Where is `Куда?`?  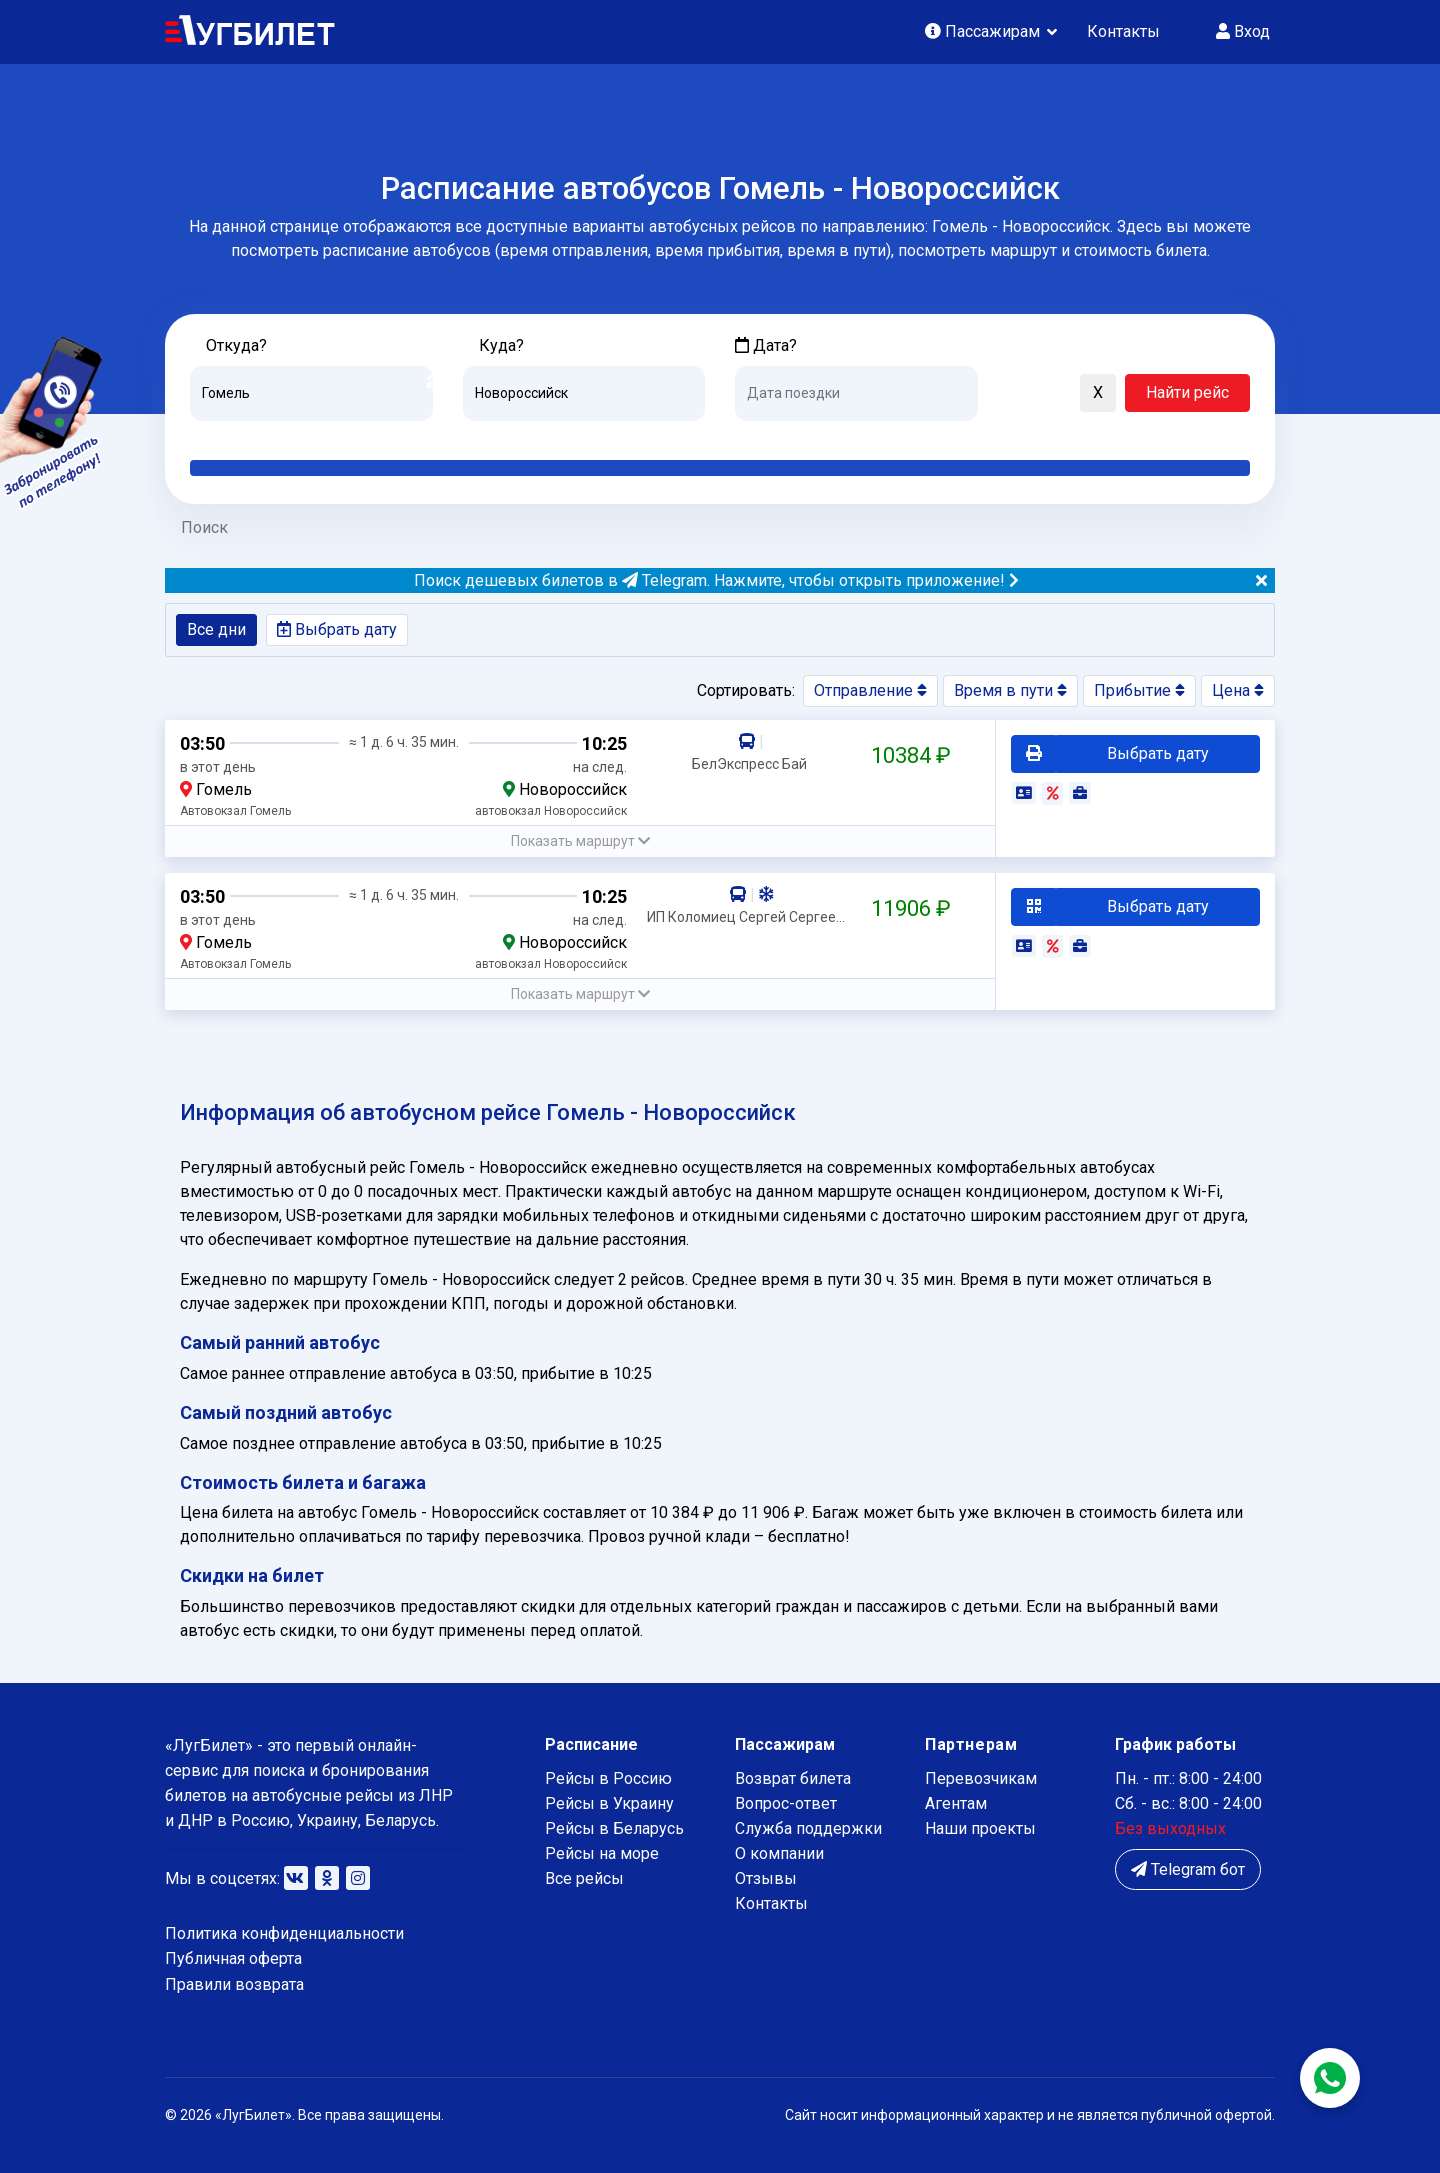
Куда? is located at coordinates (501, 345).